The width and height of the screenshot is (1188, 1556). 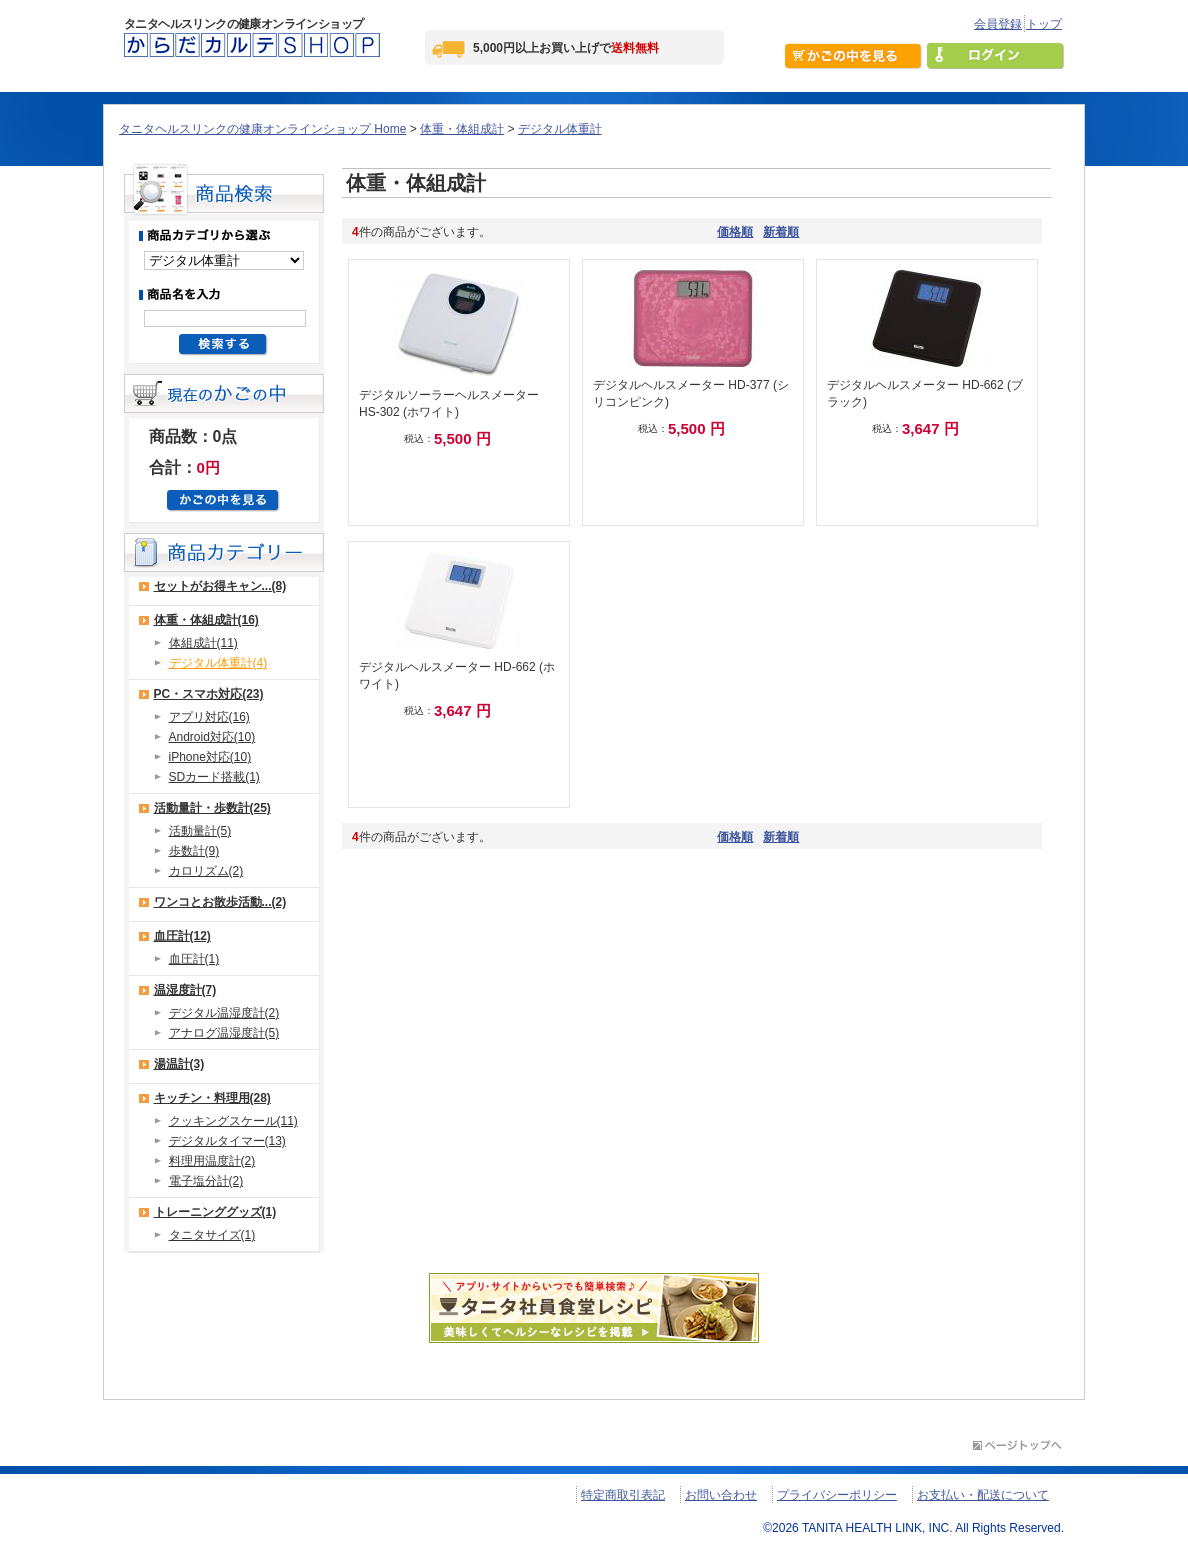 What do you see at coordinates (194, 851) in the screenshot?
I see `歩数計(9)` at bounding box center [194, 851].